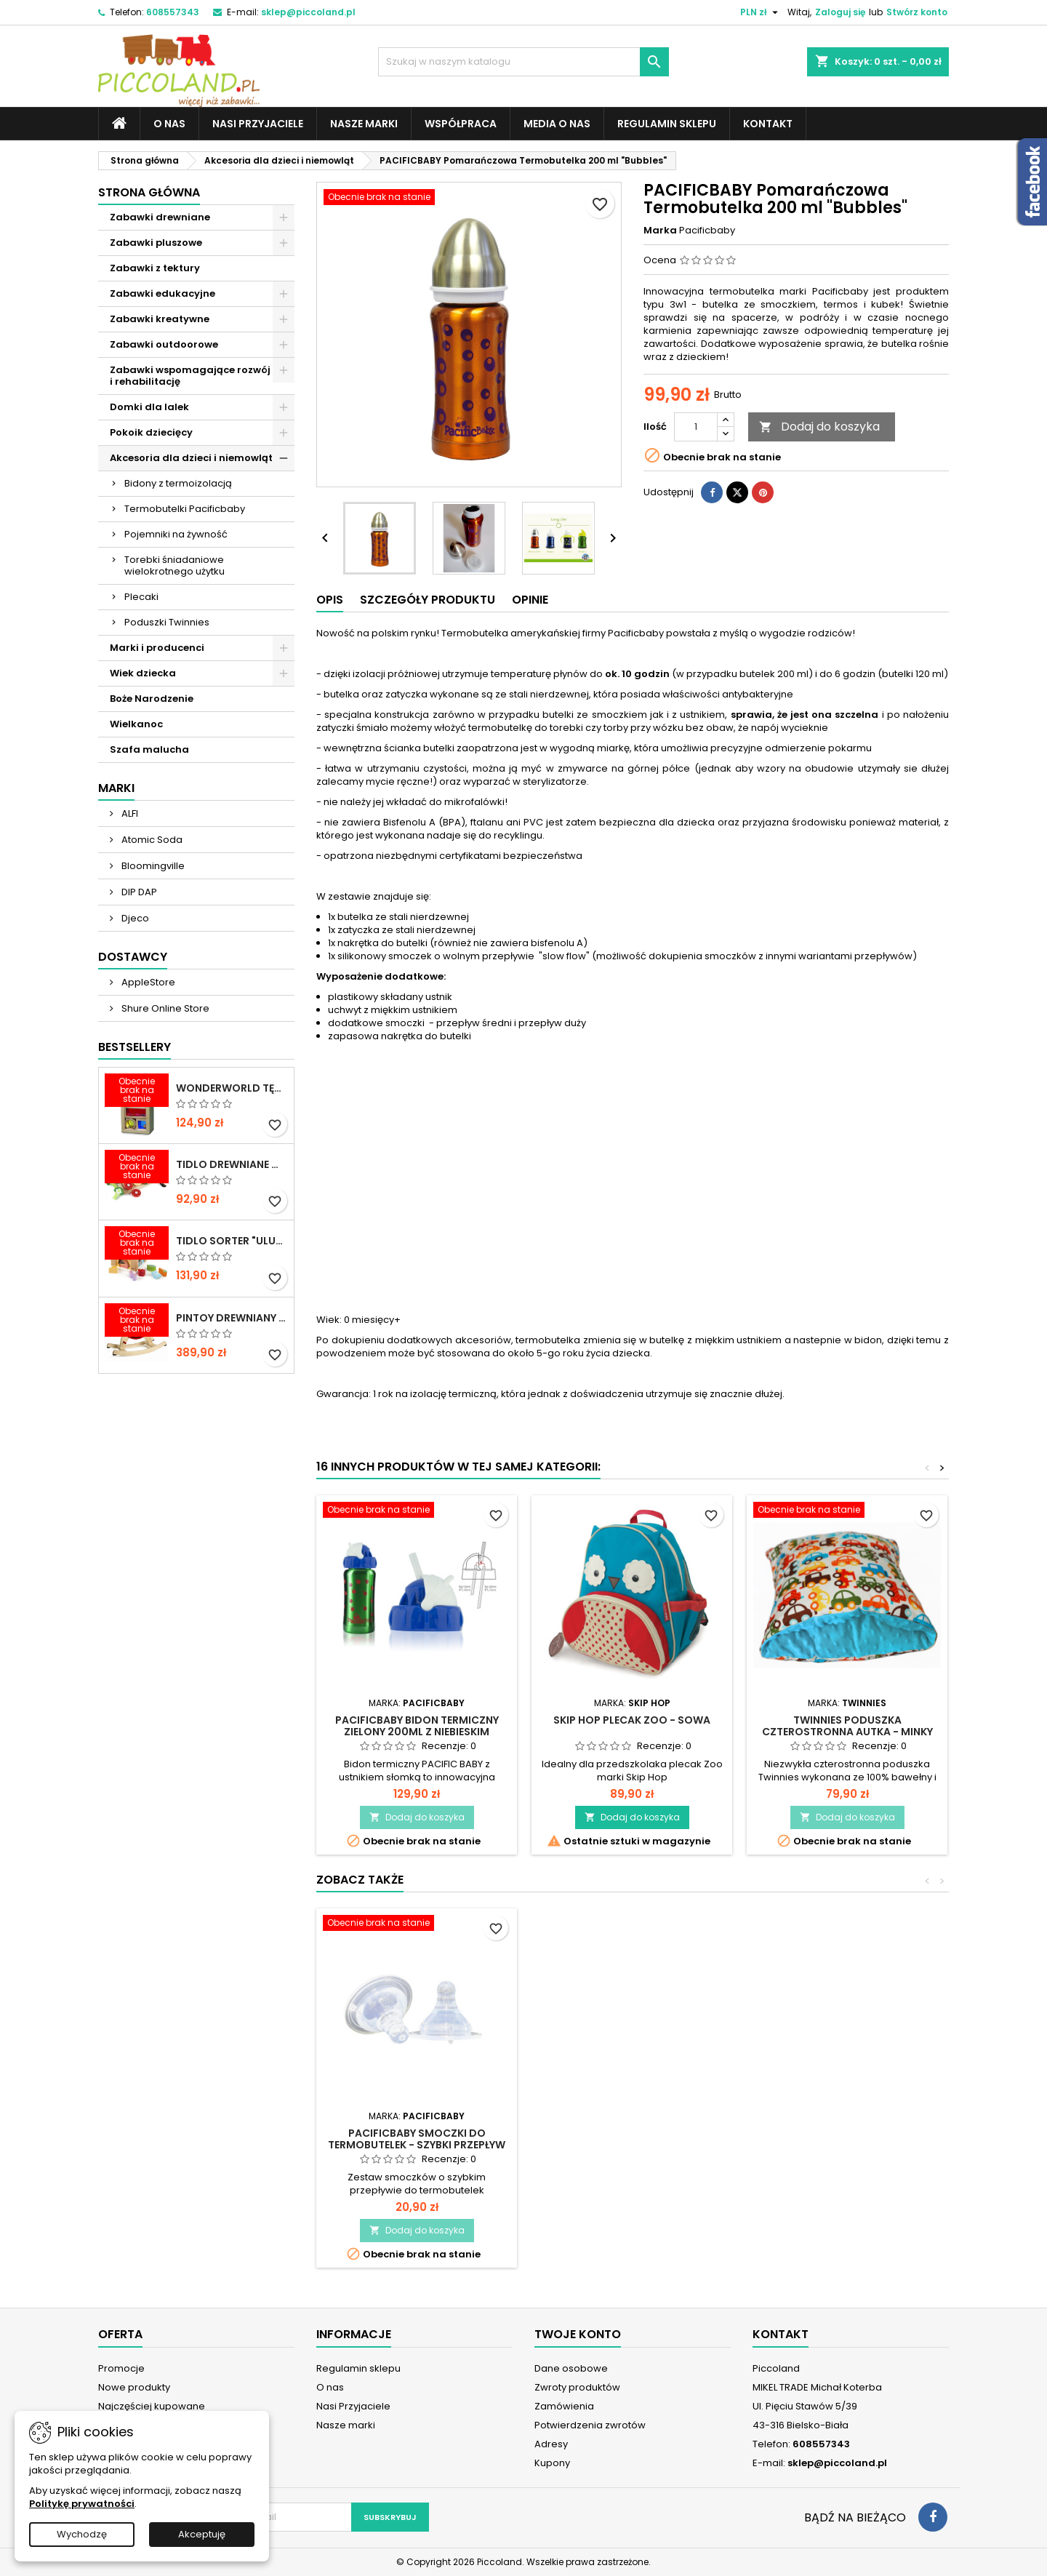  I want to click on Strona główna, so click(149, 192).